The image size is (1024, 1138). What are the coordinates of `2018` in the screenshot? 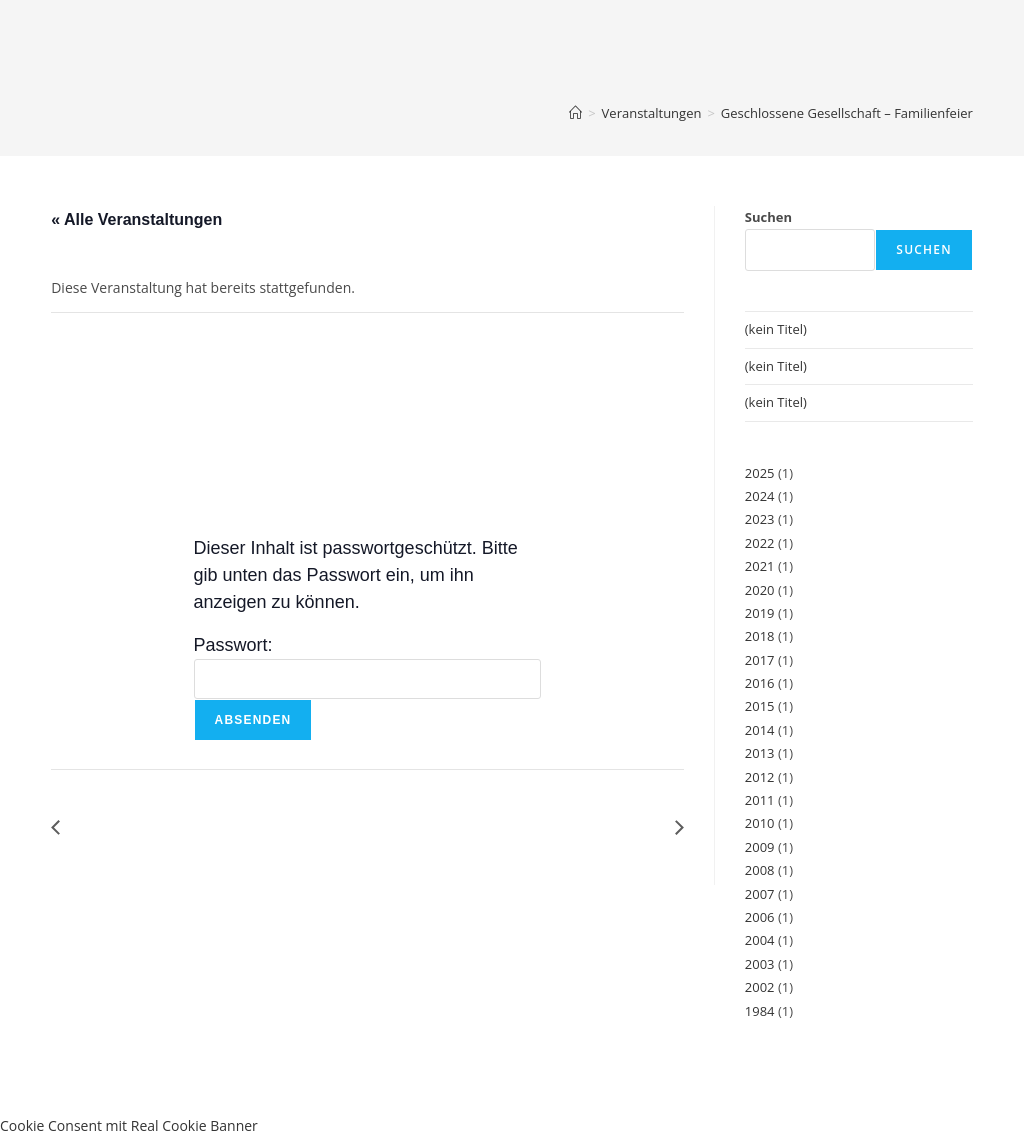 It's located at (760, 636).